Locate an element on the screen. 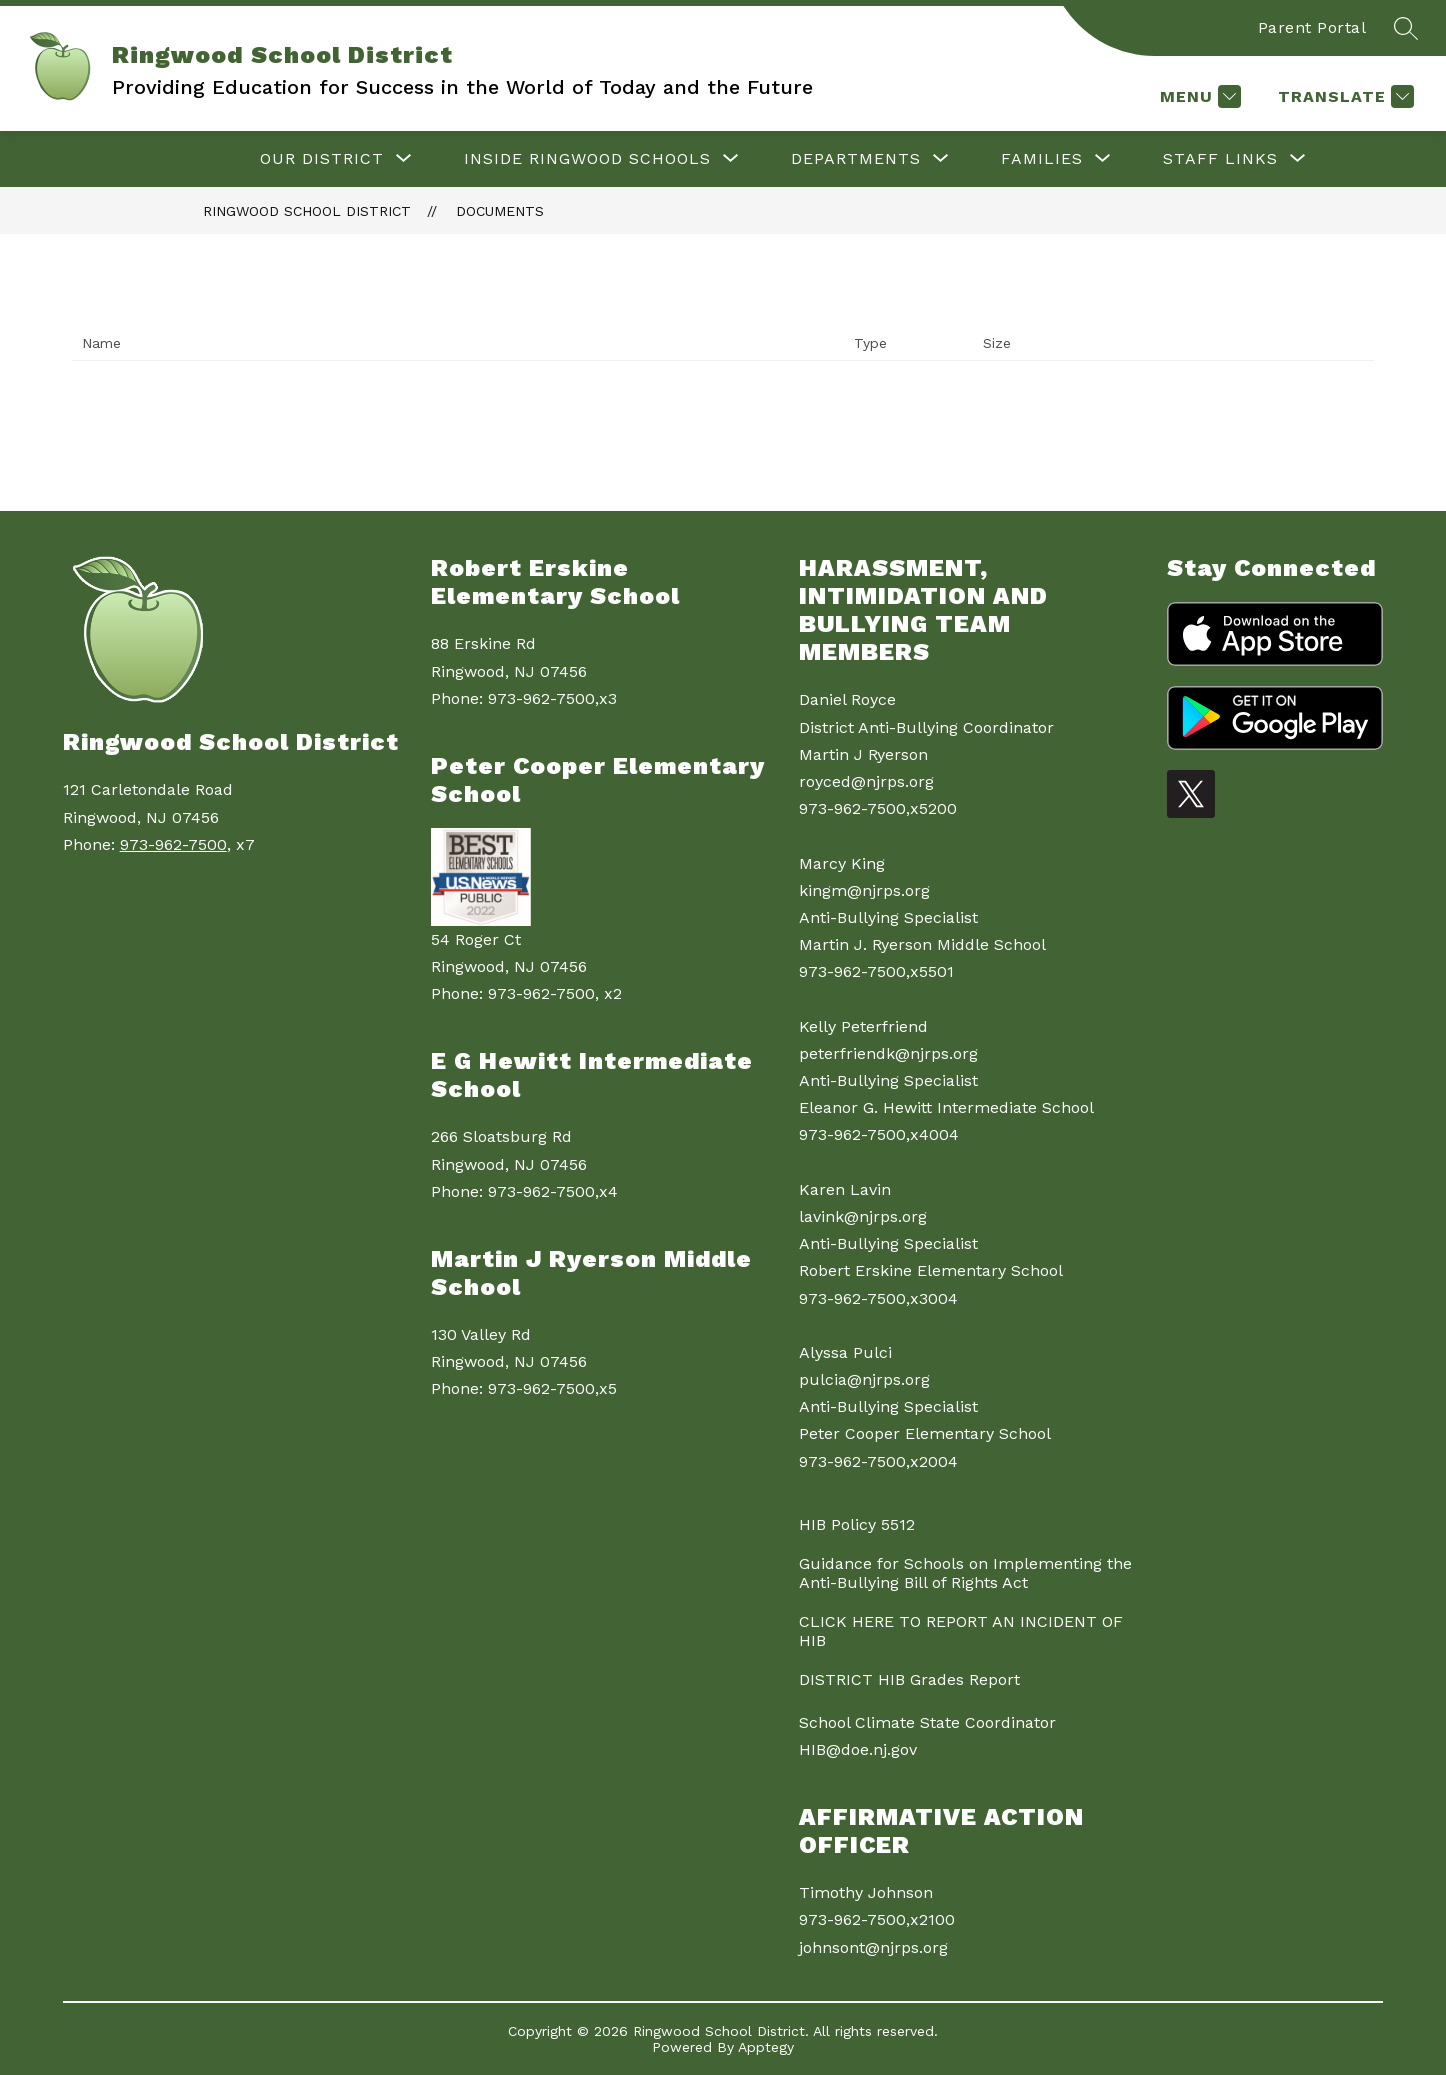 This screenshot has height=2075, width=1446. Documents is located at coordinates (500, 211).